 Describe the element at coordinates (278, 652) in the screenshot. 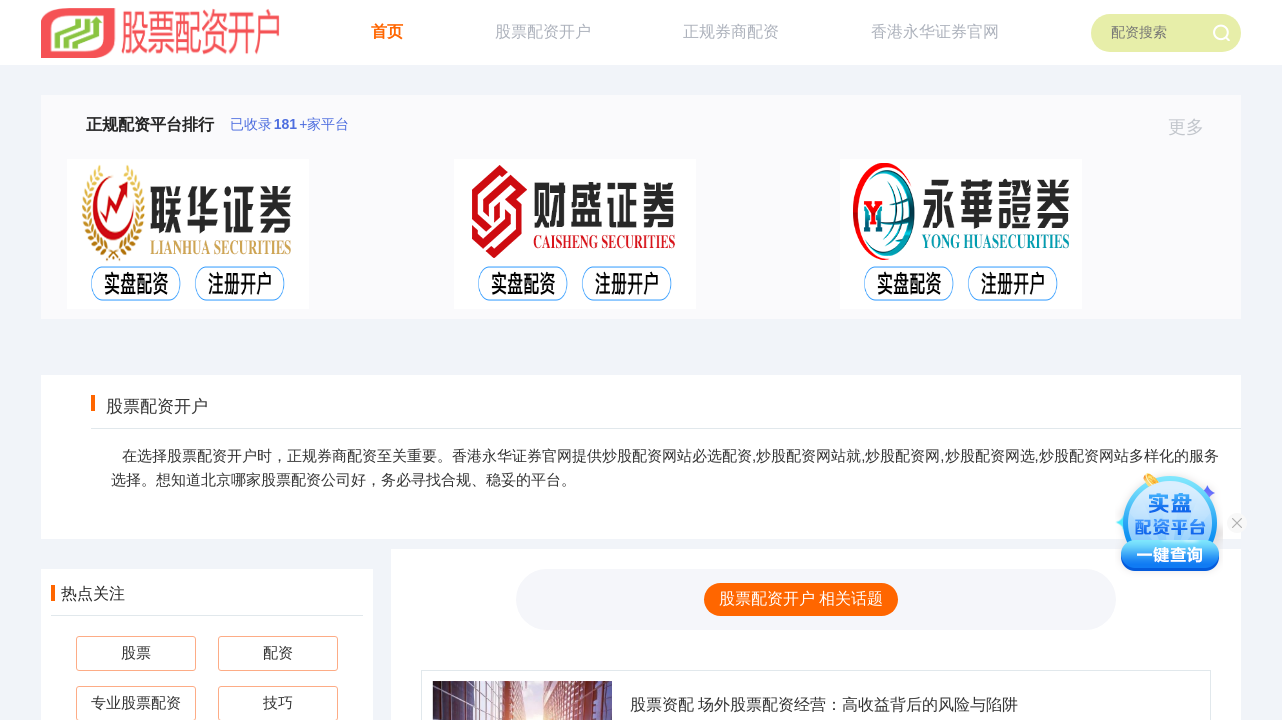

I see `配资` at that location.